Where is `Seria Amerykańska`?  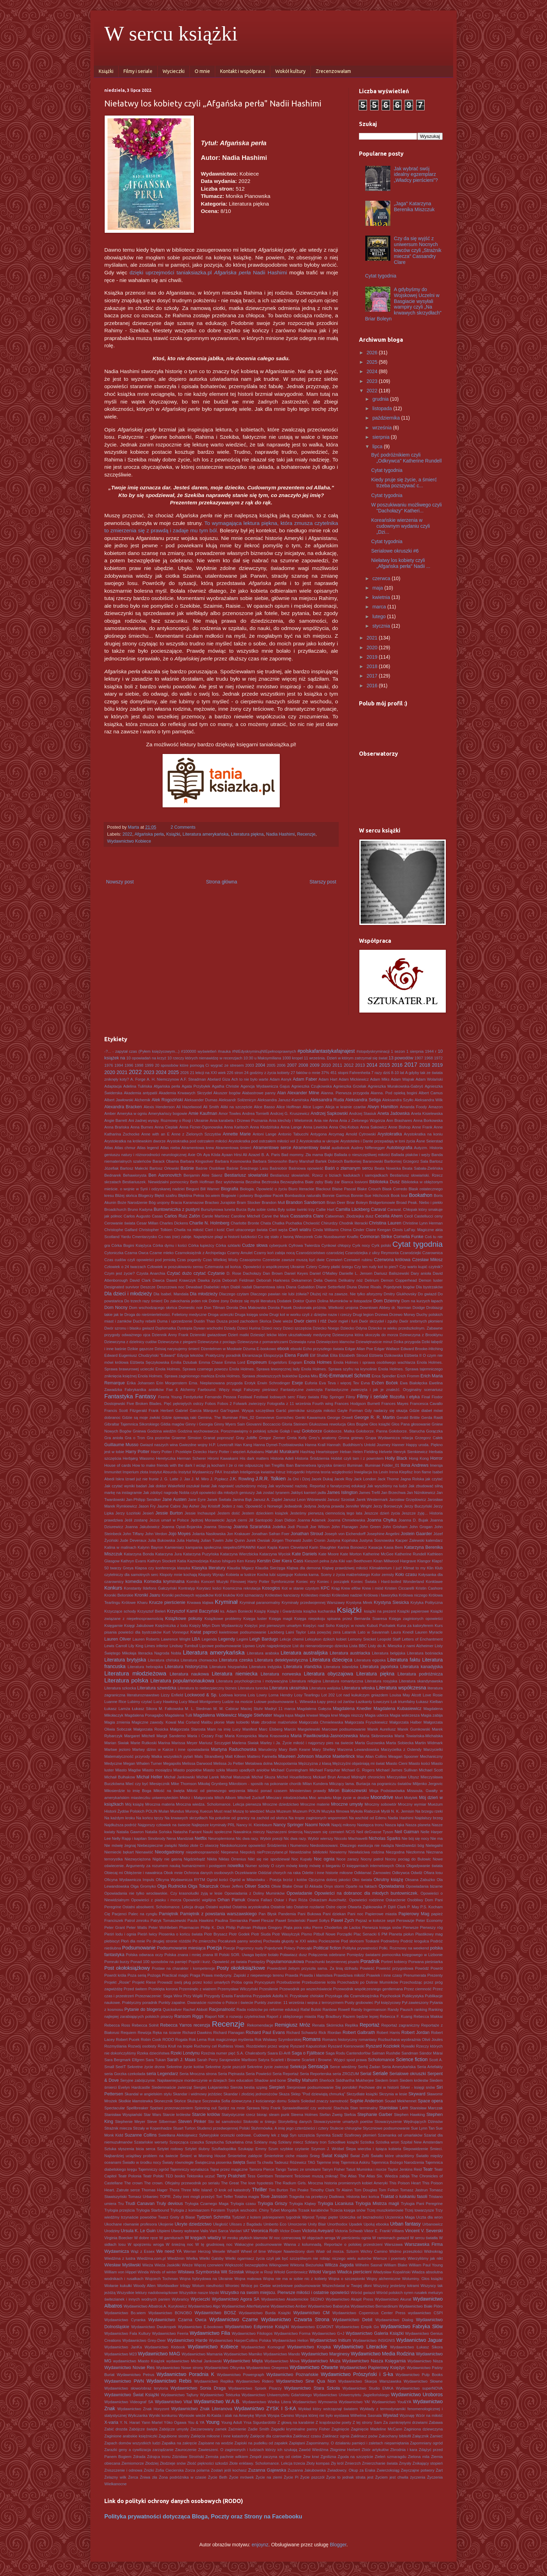 Seria Amerykańska is located at coordinates (398, 2067).